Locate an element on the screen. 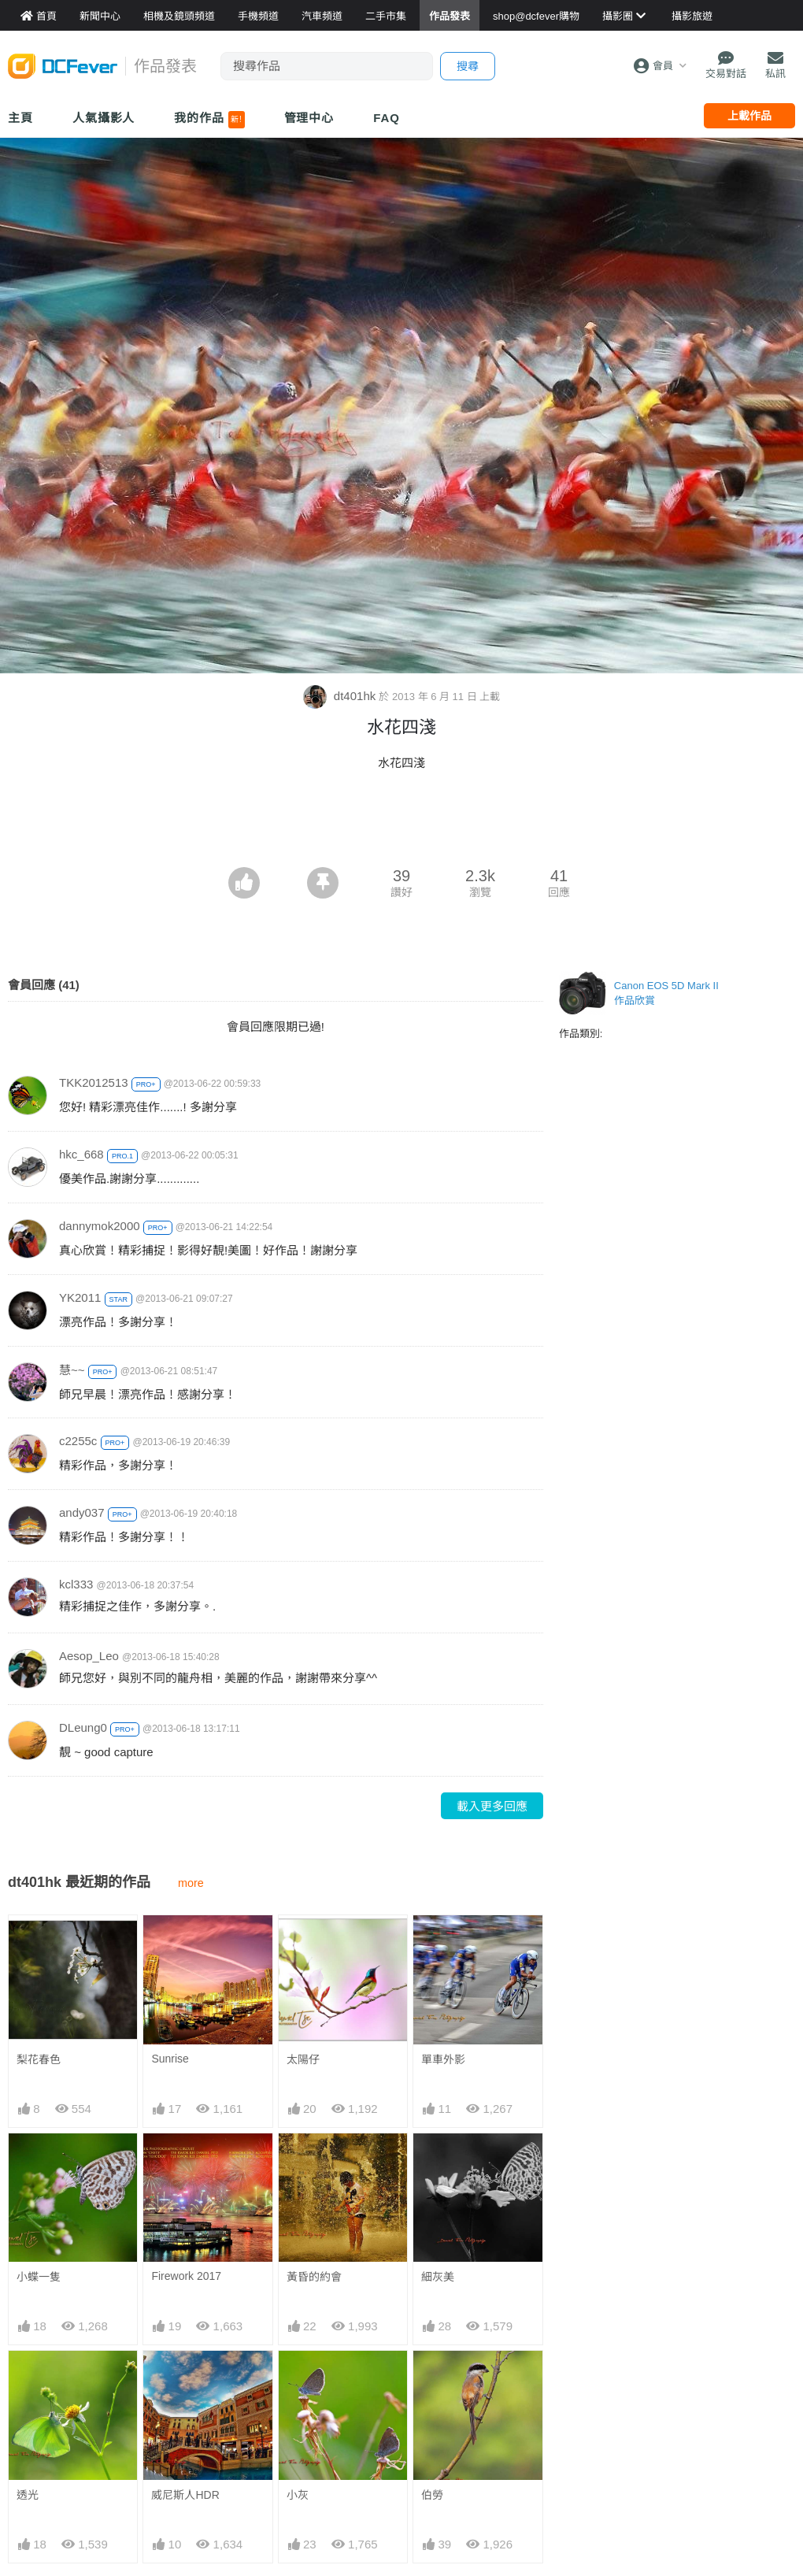  單車外影 is located at coordinates (443, 2059).